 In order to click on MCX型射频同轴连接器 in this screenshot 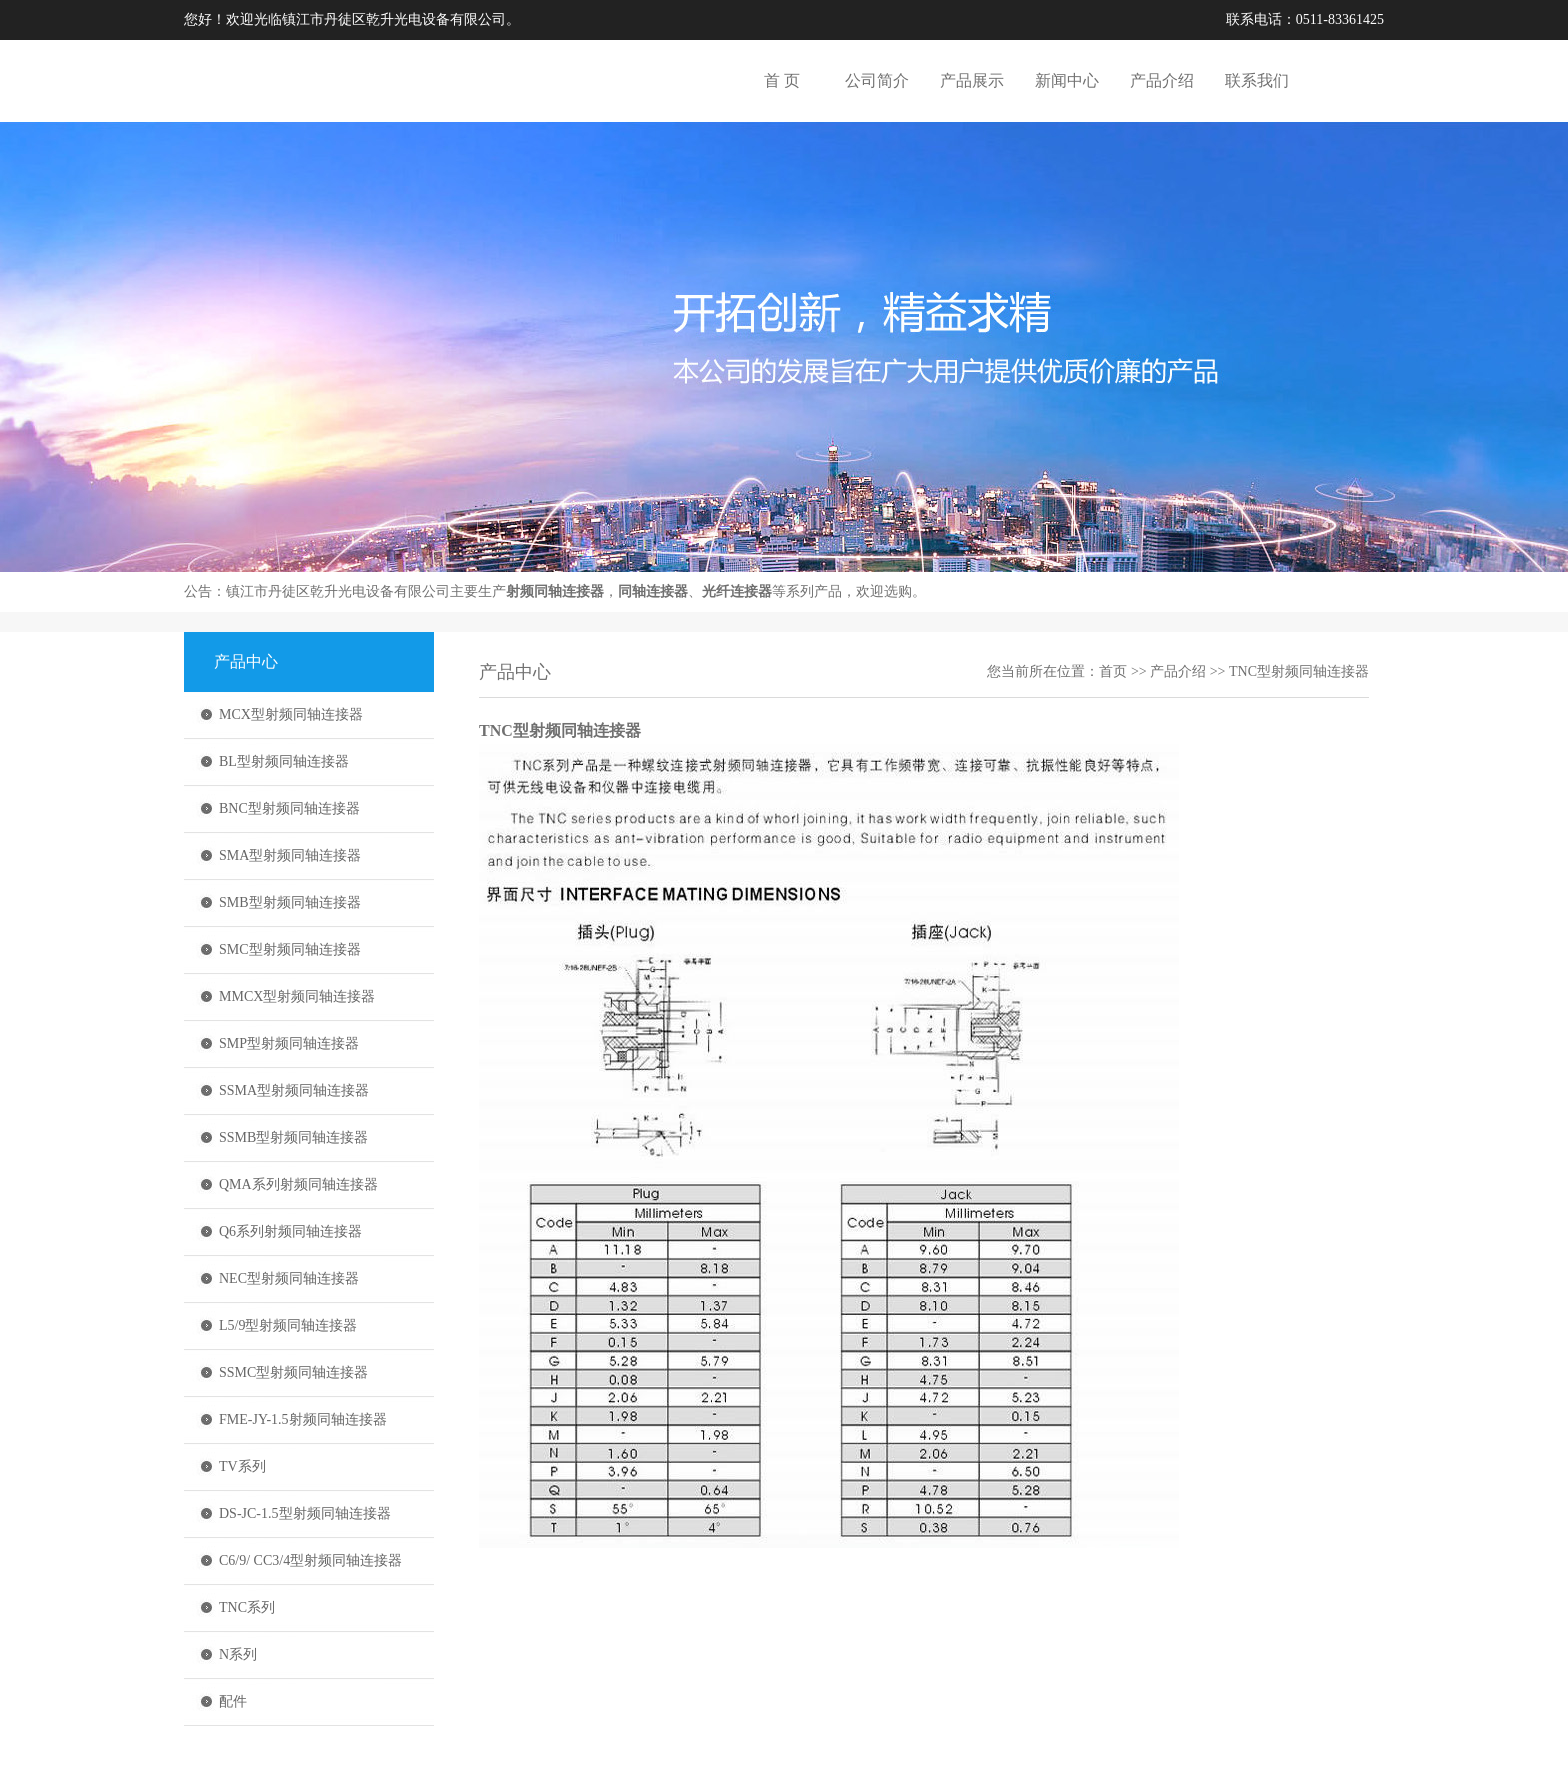, I will do `click(291, 714)`.